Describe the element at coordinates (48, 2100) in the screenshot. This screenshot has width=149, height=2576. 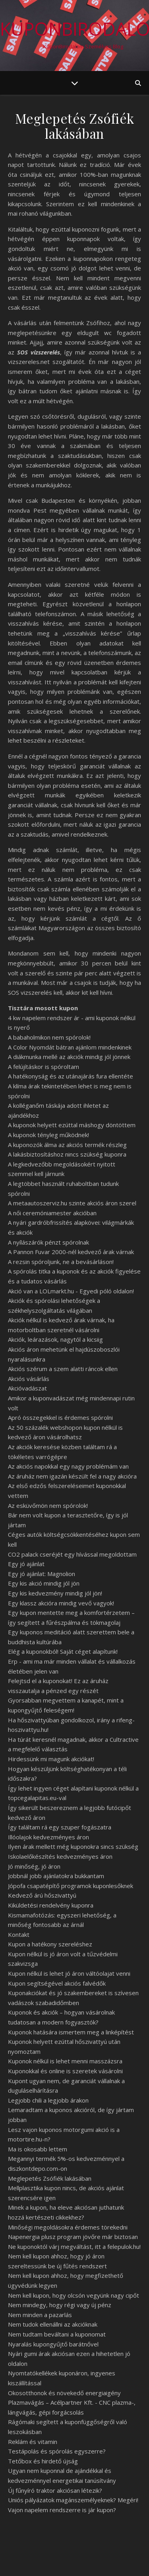
I see `Legjobb chili a legjobb árakon` at that location.